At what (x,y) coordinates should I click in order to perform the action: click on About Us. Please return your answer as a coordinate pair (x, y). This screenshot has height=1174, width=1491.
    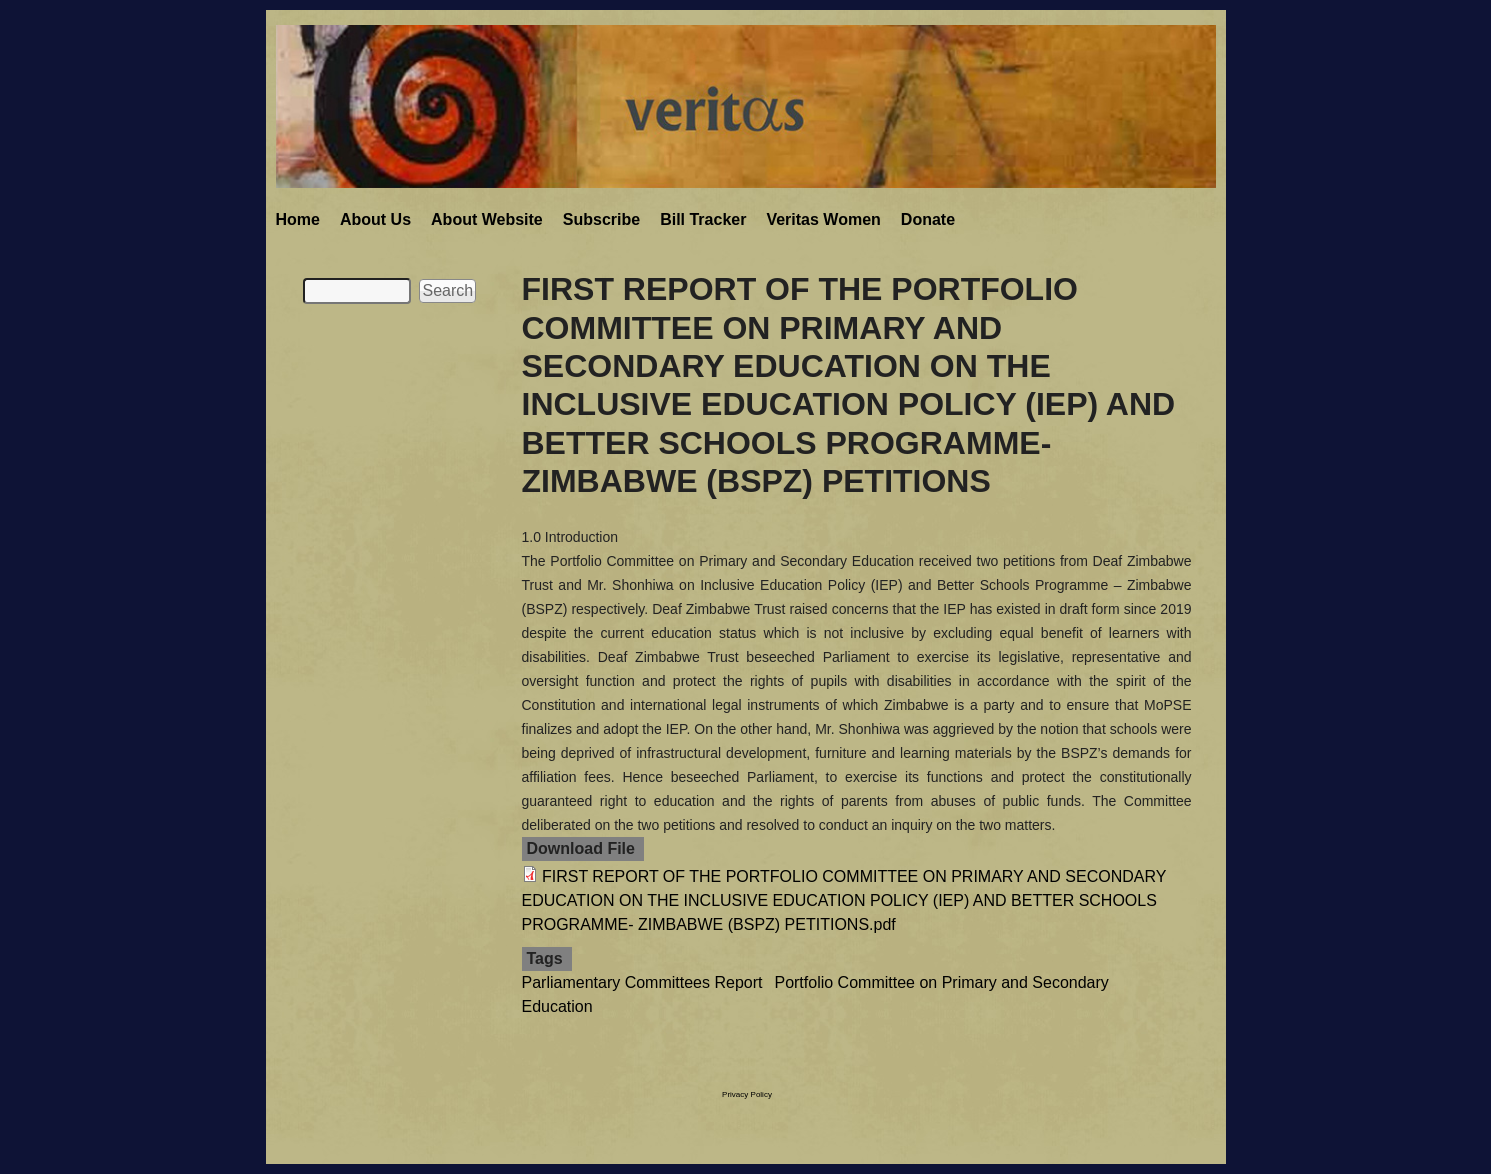
    Looking at the image, I should click on (375, 219).